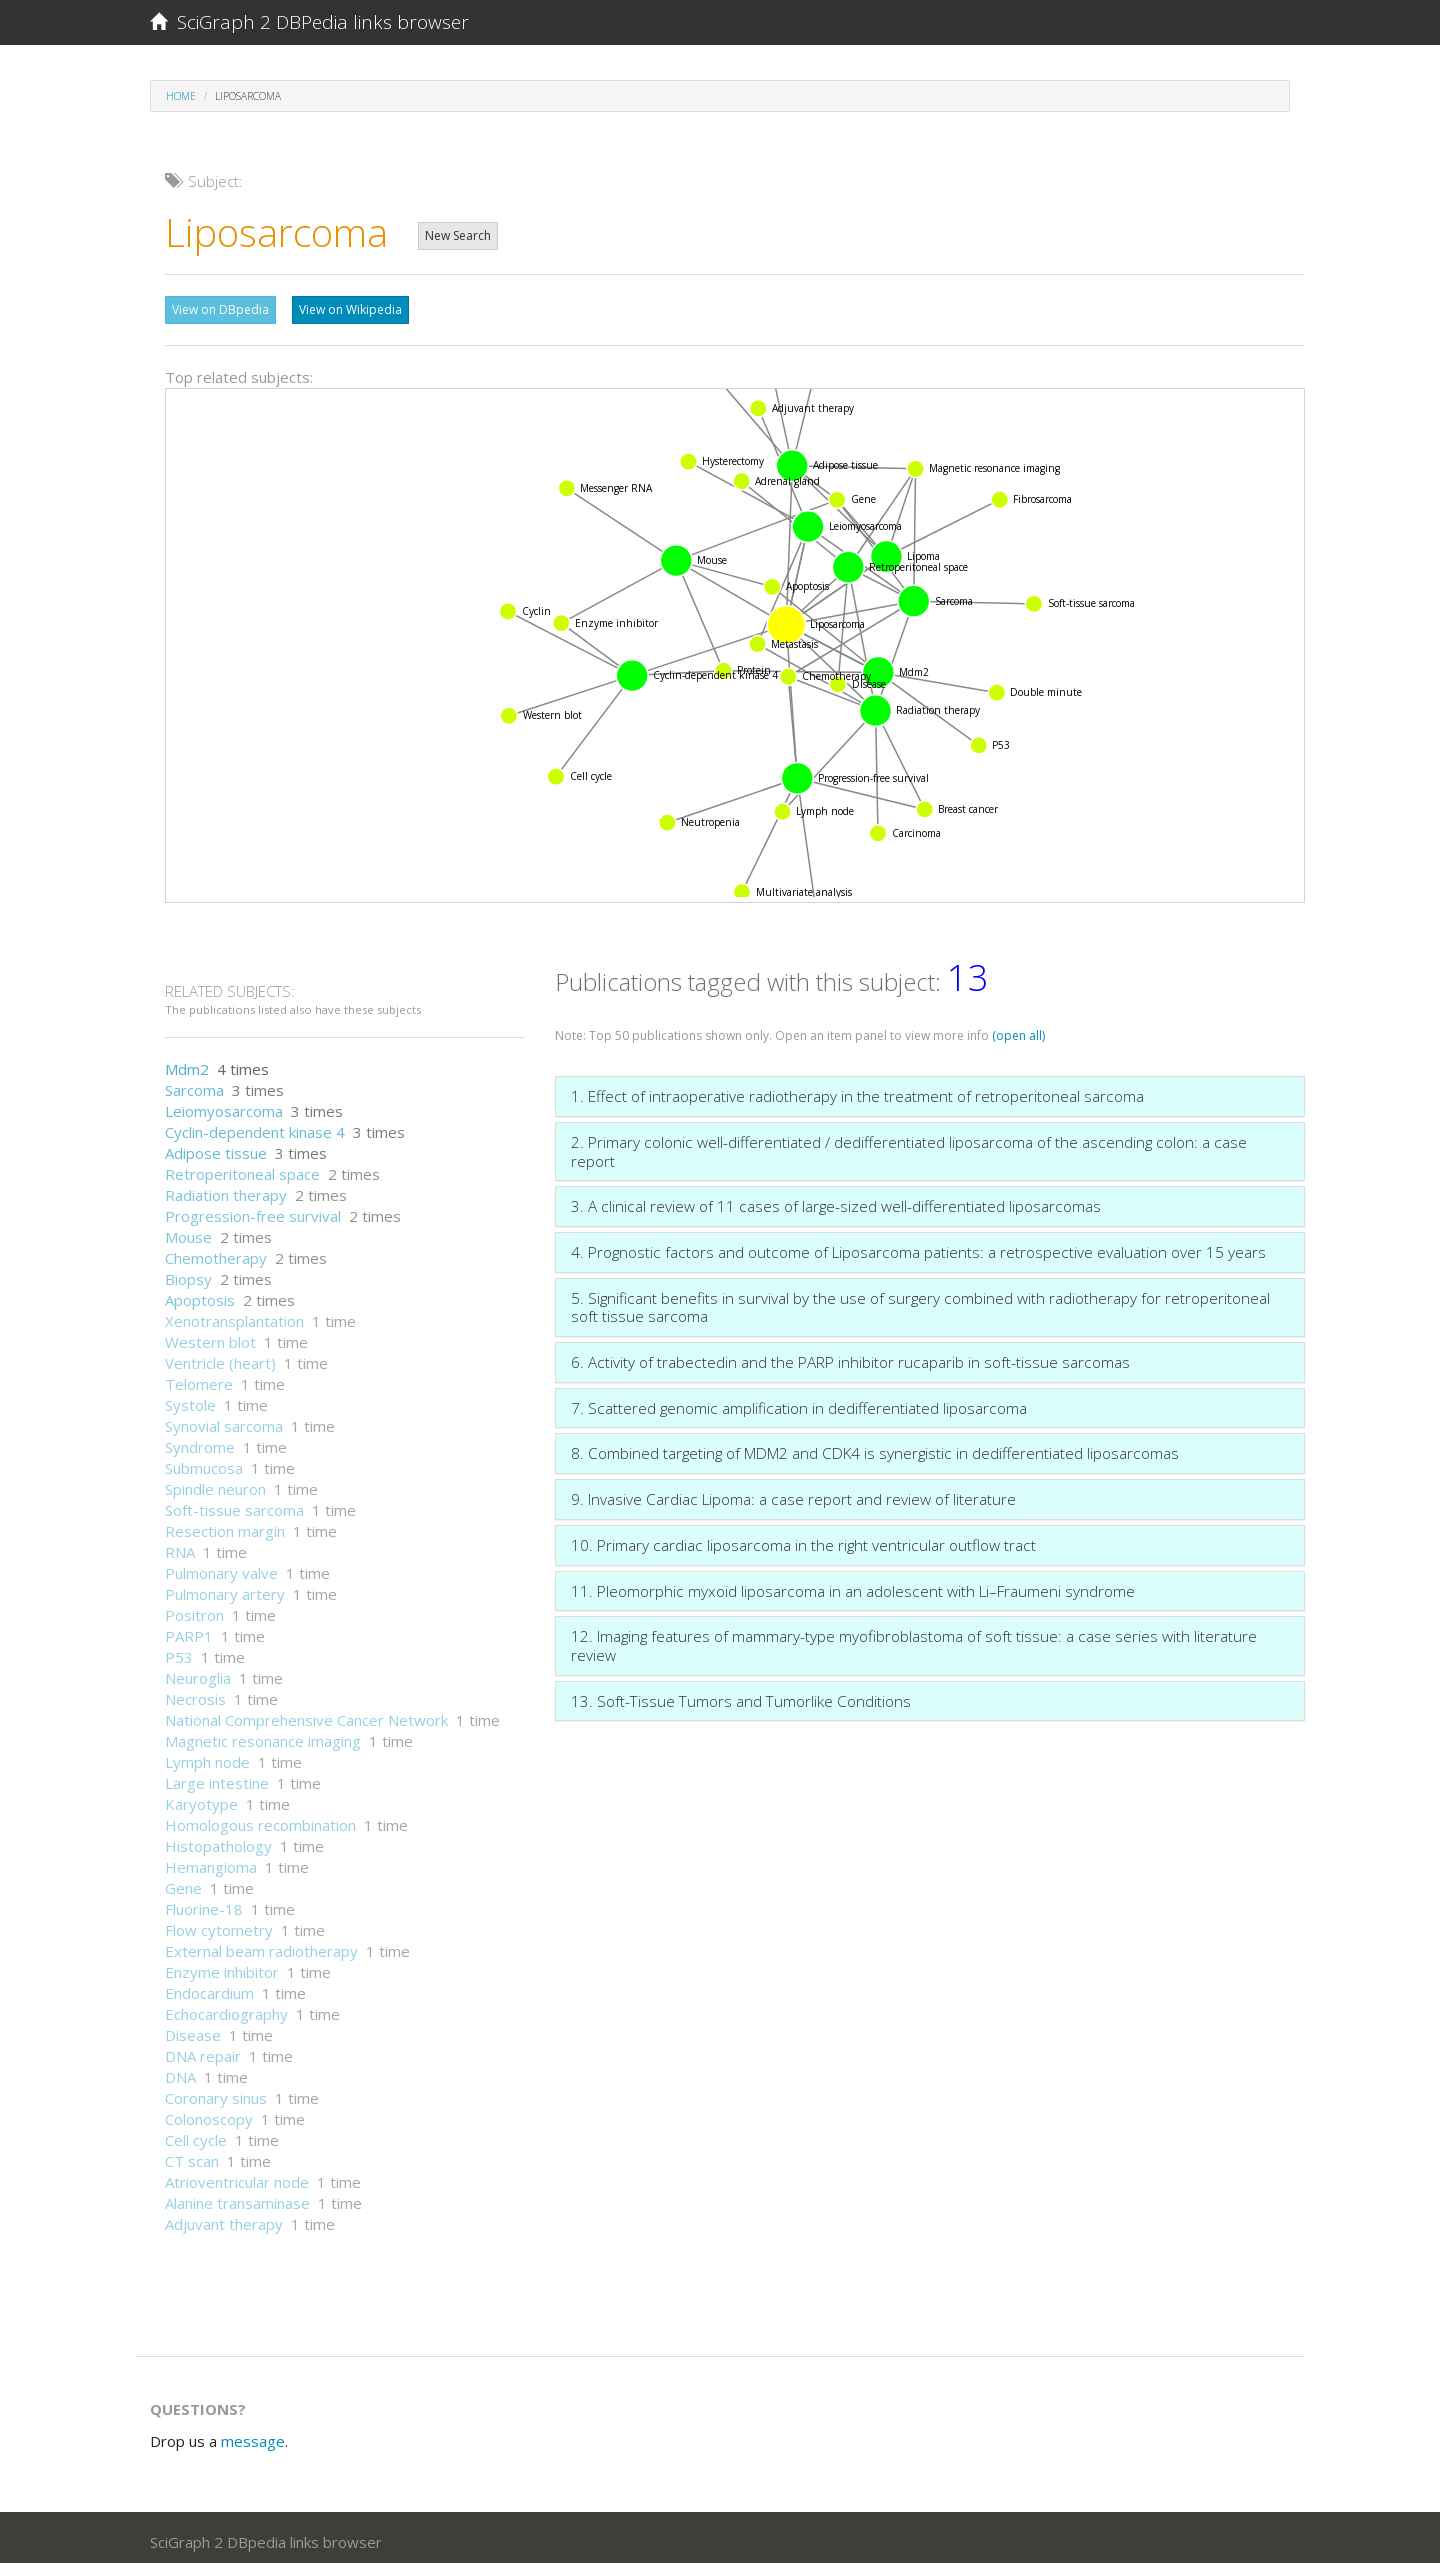 The height and width of the screenshot is (2563, 1440). What do you see at coordinates (216, 1253) in the screenshot?
I see `Chemotherapy` at bounding box center [216, 1253].